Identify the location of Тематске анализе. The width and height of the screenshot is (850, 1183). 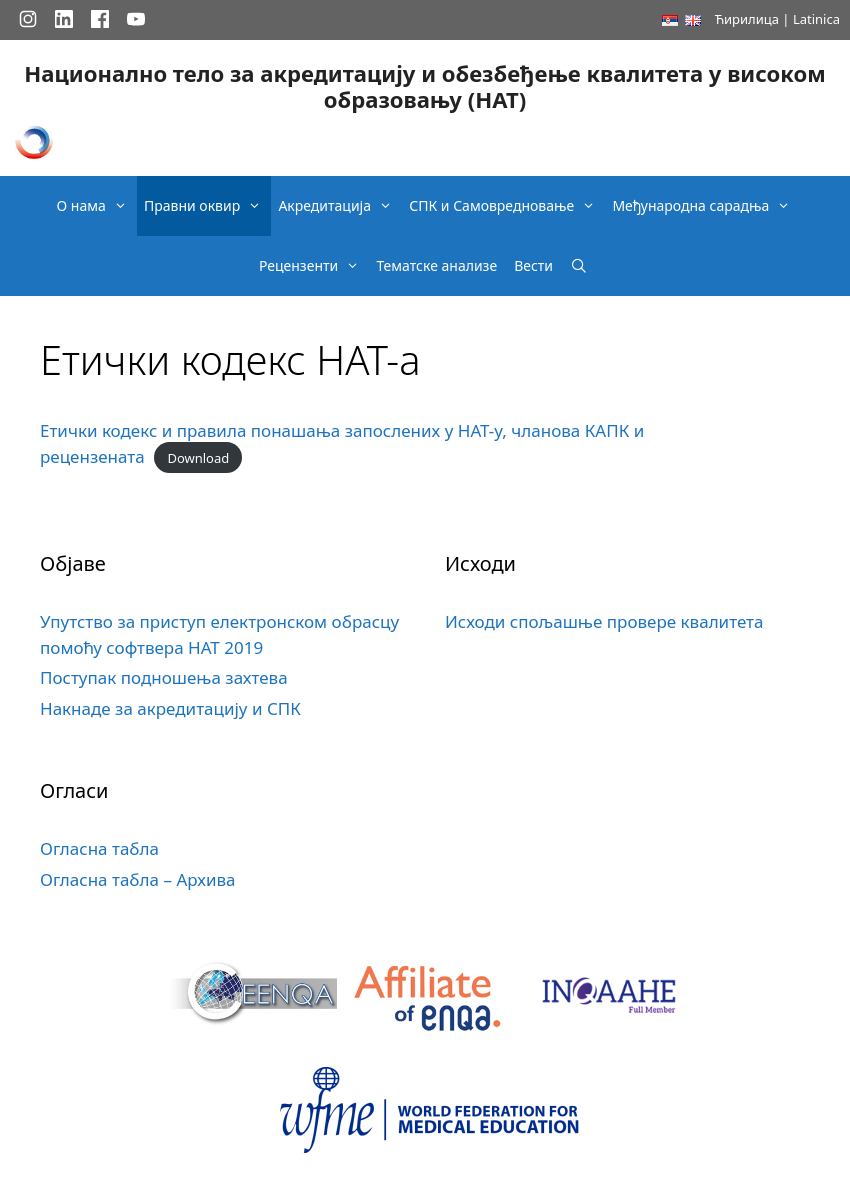
(436, 265).